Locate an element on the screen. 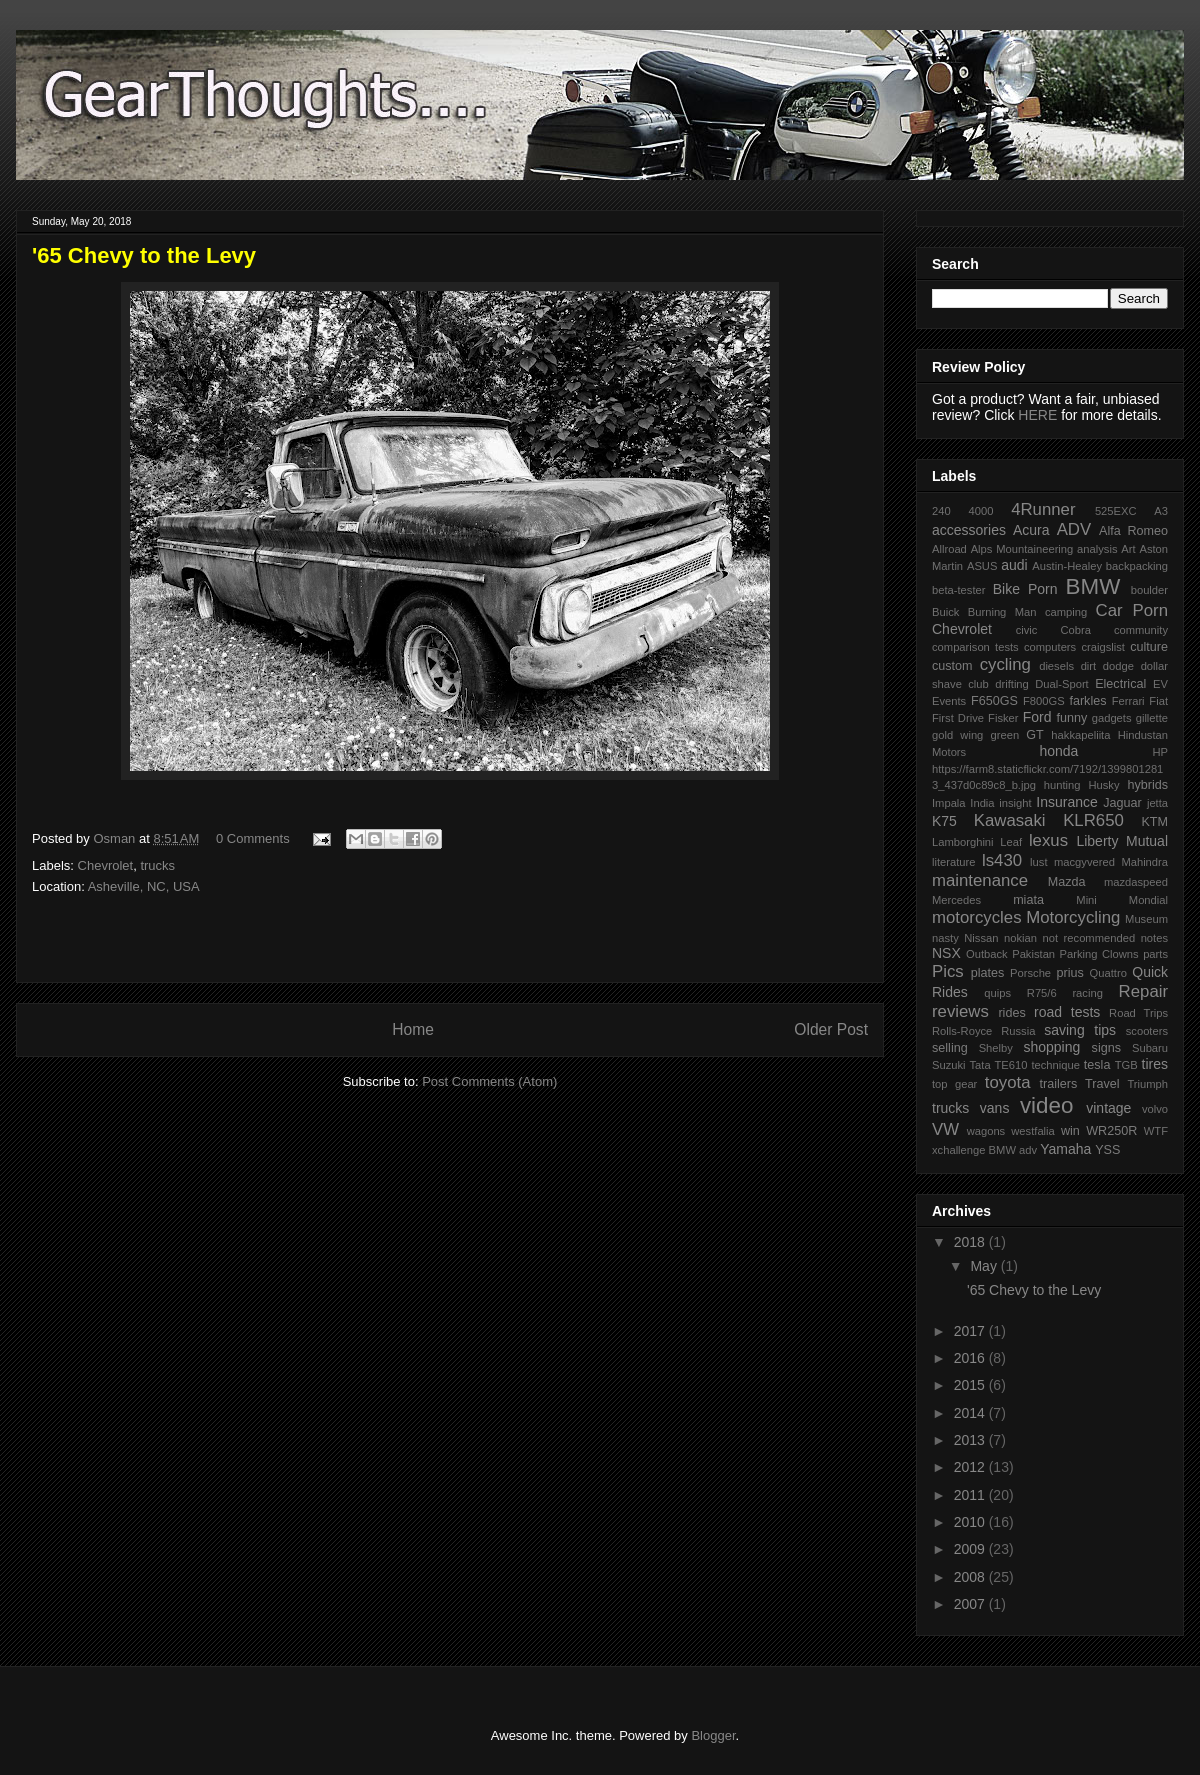 This screenshot has height=1775, width=1200. drifting is located at coordinates (1012, 684).